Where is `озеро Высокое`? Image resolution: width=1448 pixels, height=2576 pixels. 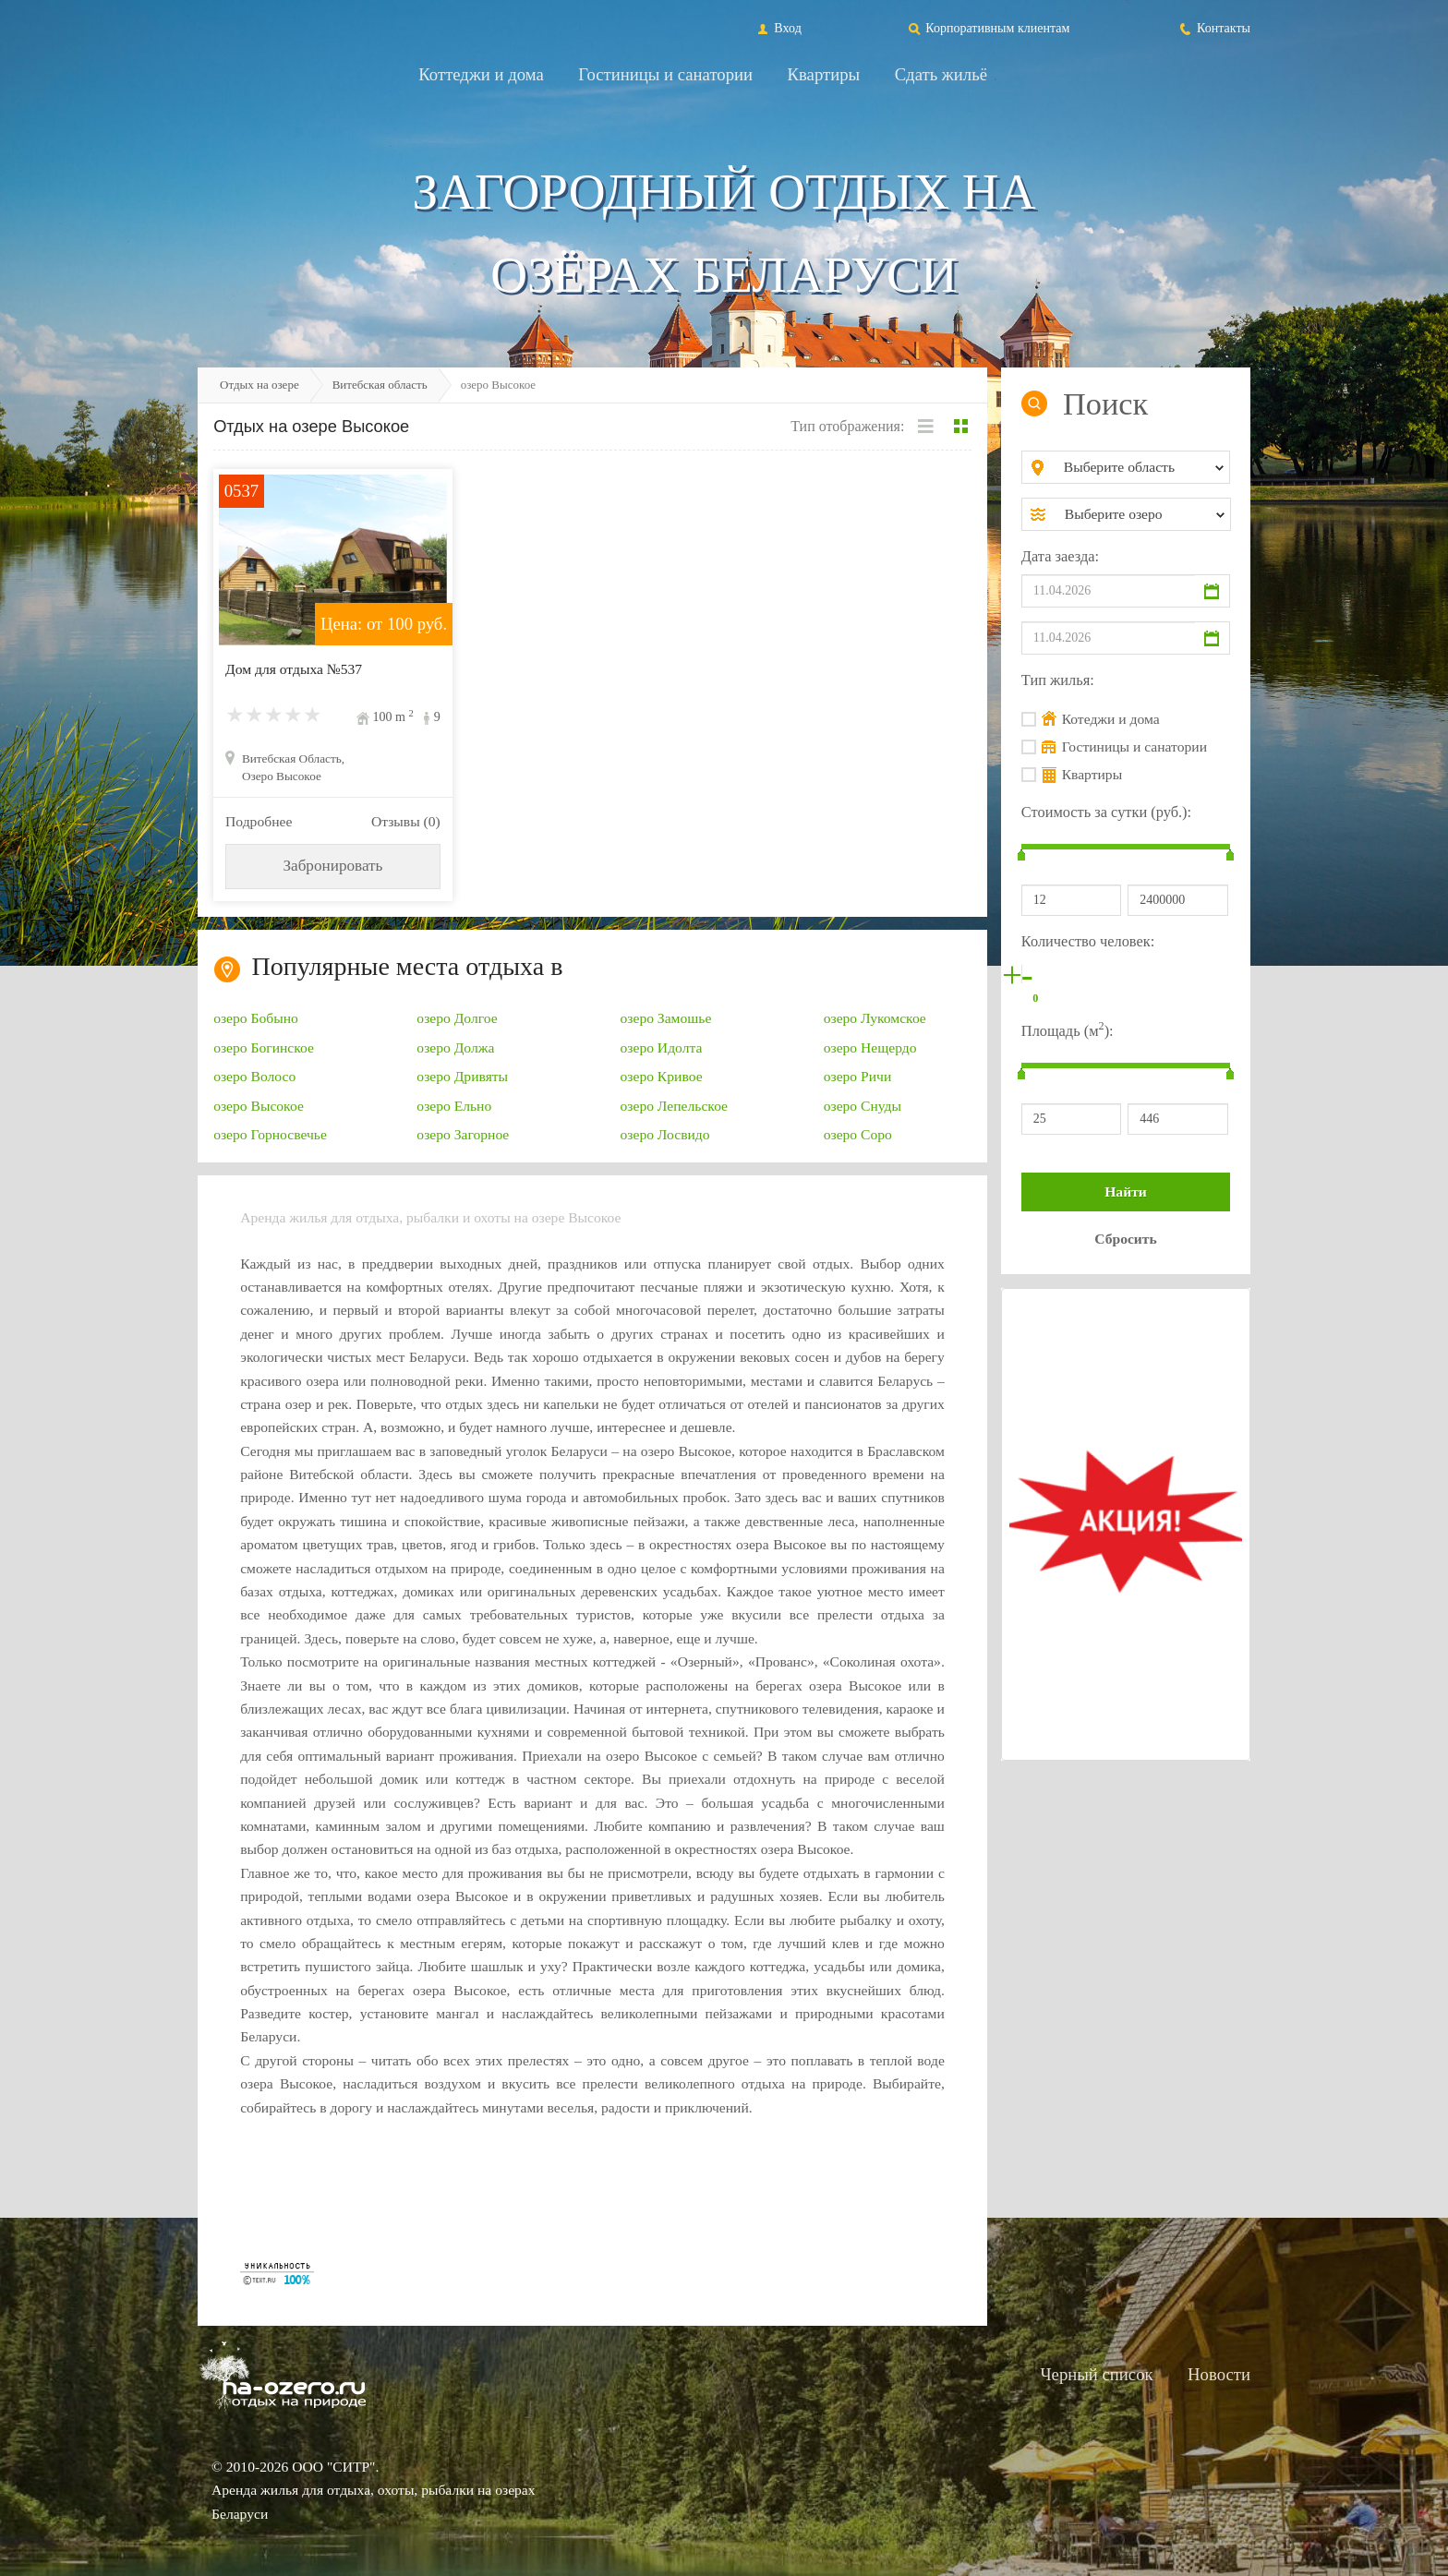
озеро Высокое is located at coordinates (258, 1105).